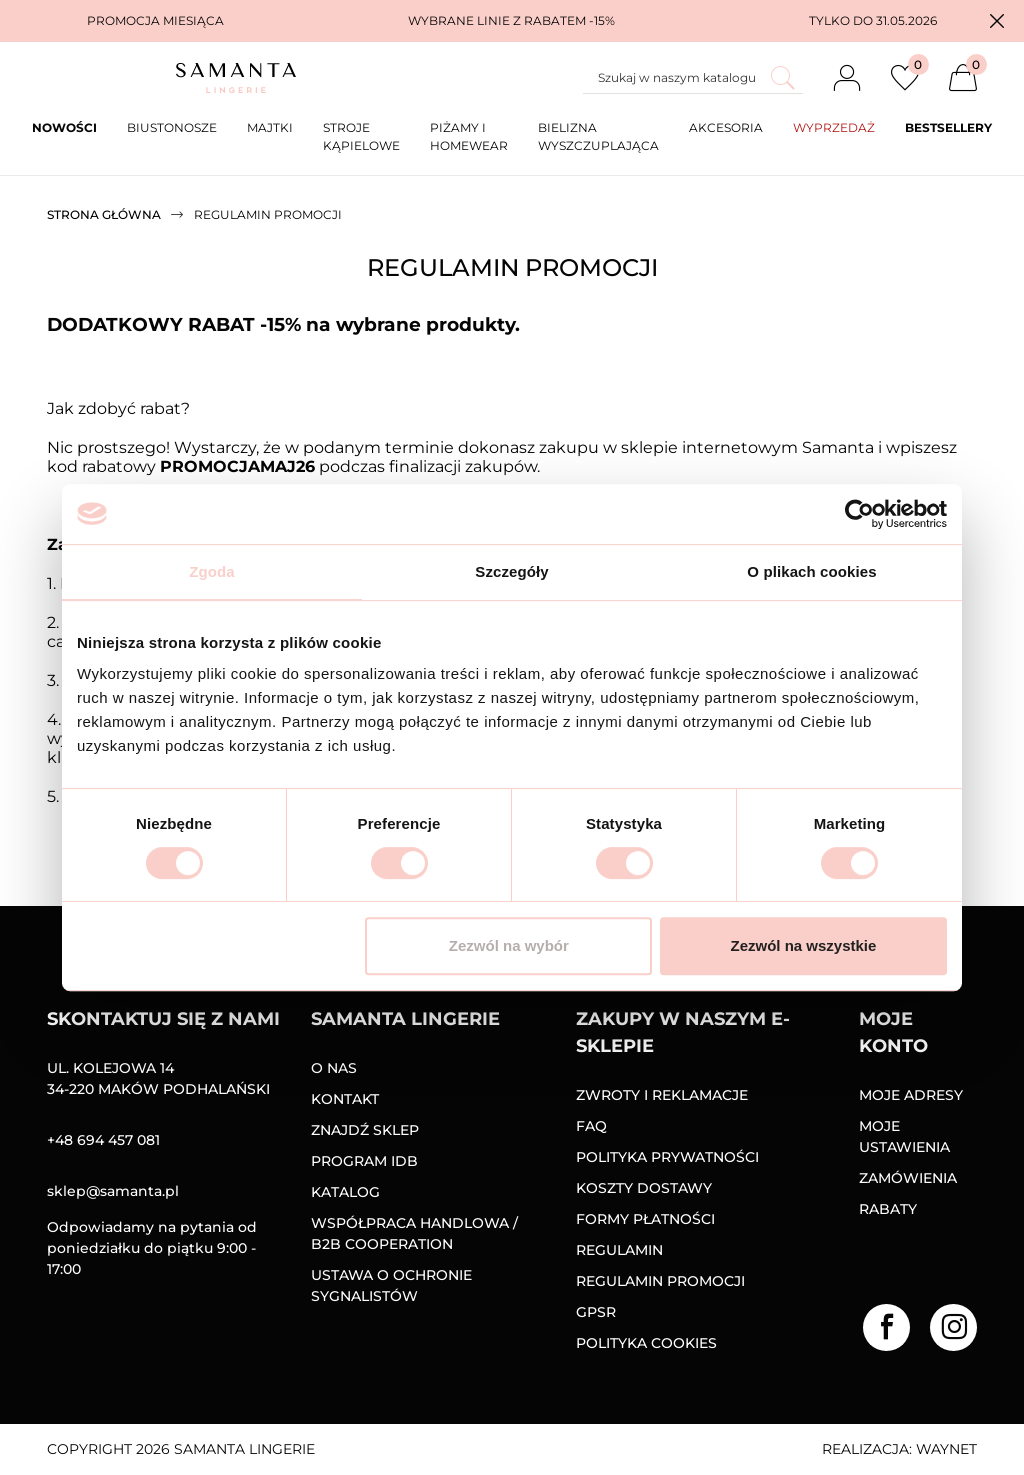  What do you see at coordinates (103, 1140) in the screenshot?
I see `+48 694 457 081` at bounding box center [103, 1140].